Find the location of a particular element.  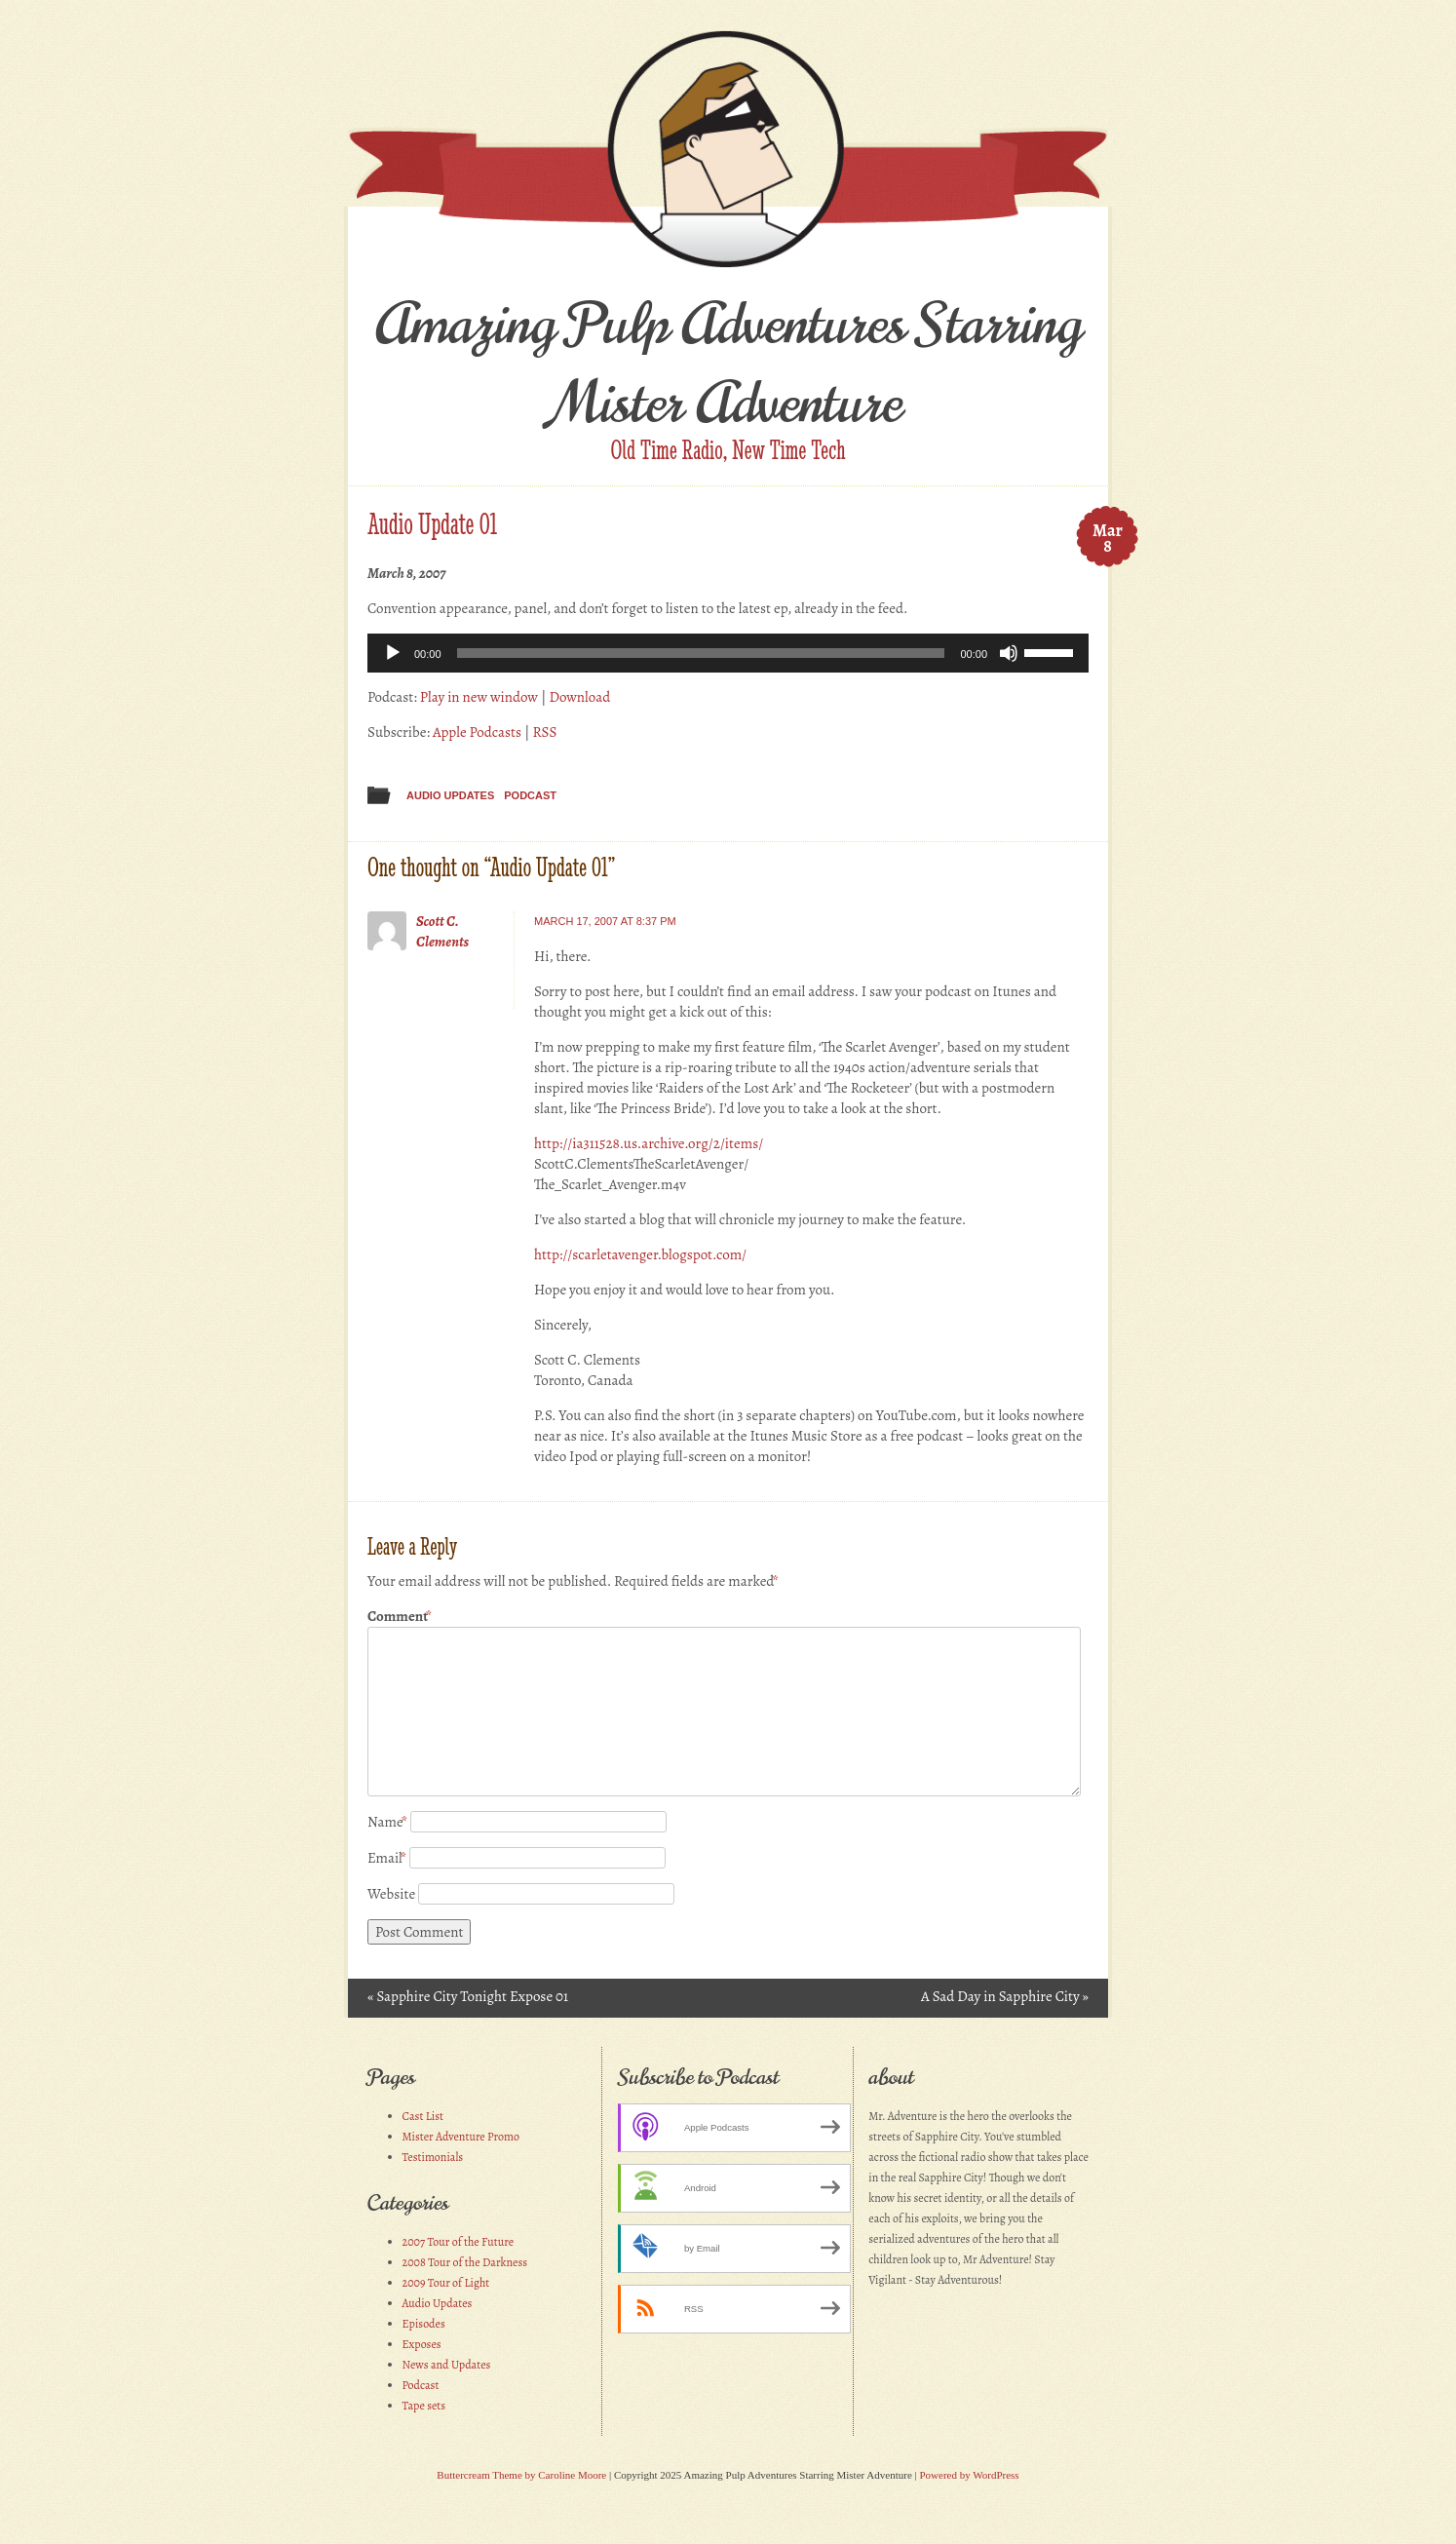

Podcast is located at coordinates (530, 795).